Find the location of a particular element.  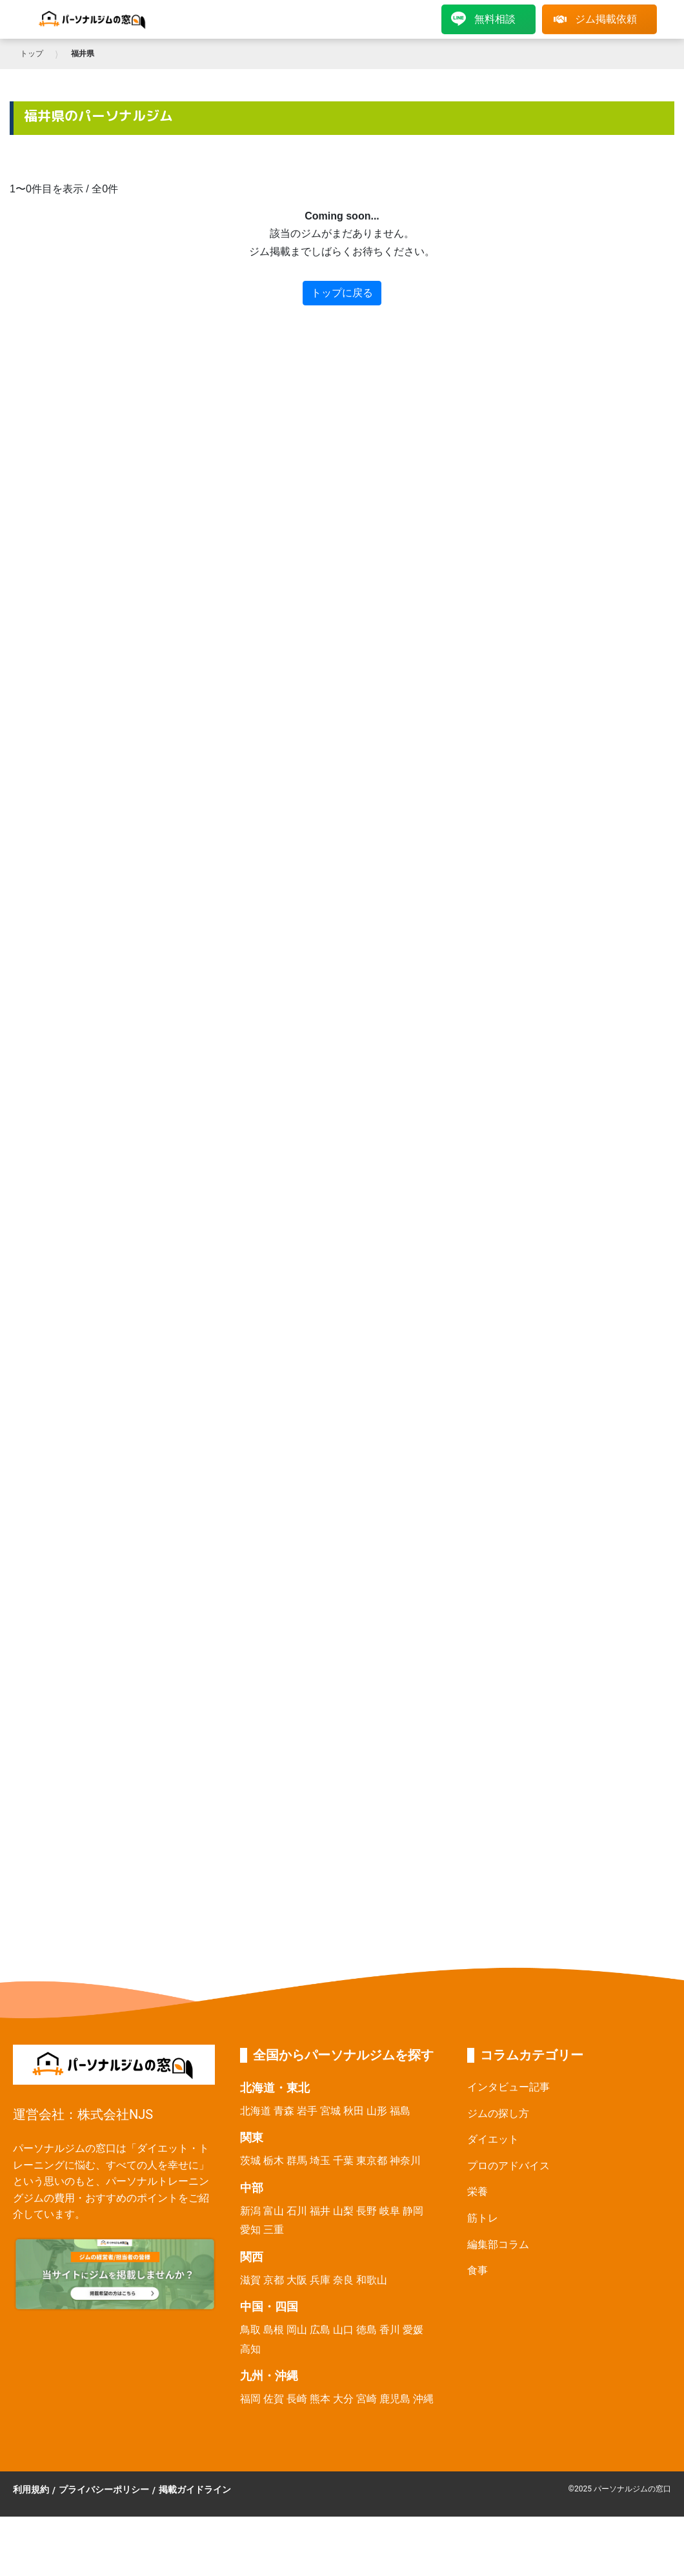

山梨 is located at coordinates (343, 2211).